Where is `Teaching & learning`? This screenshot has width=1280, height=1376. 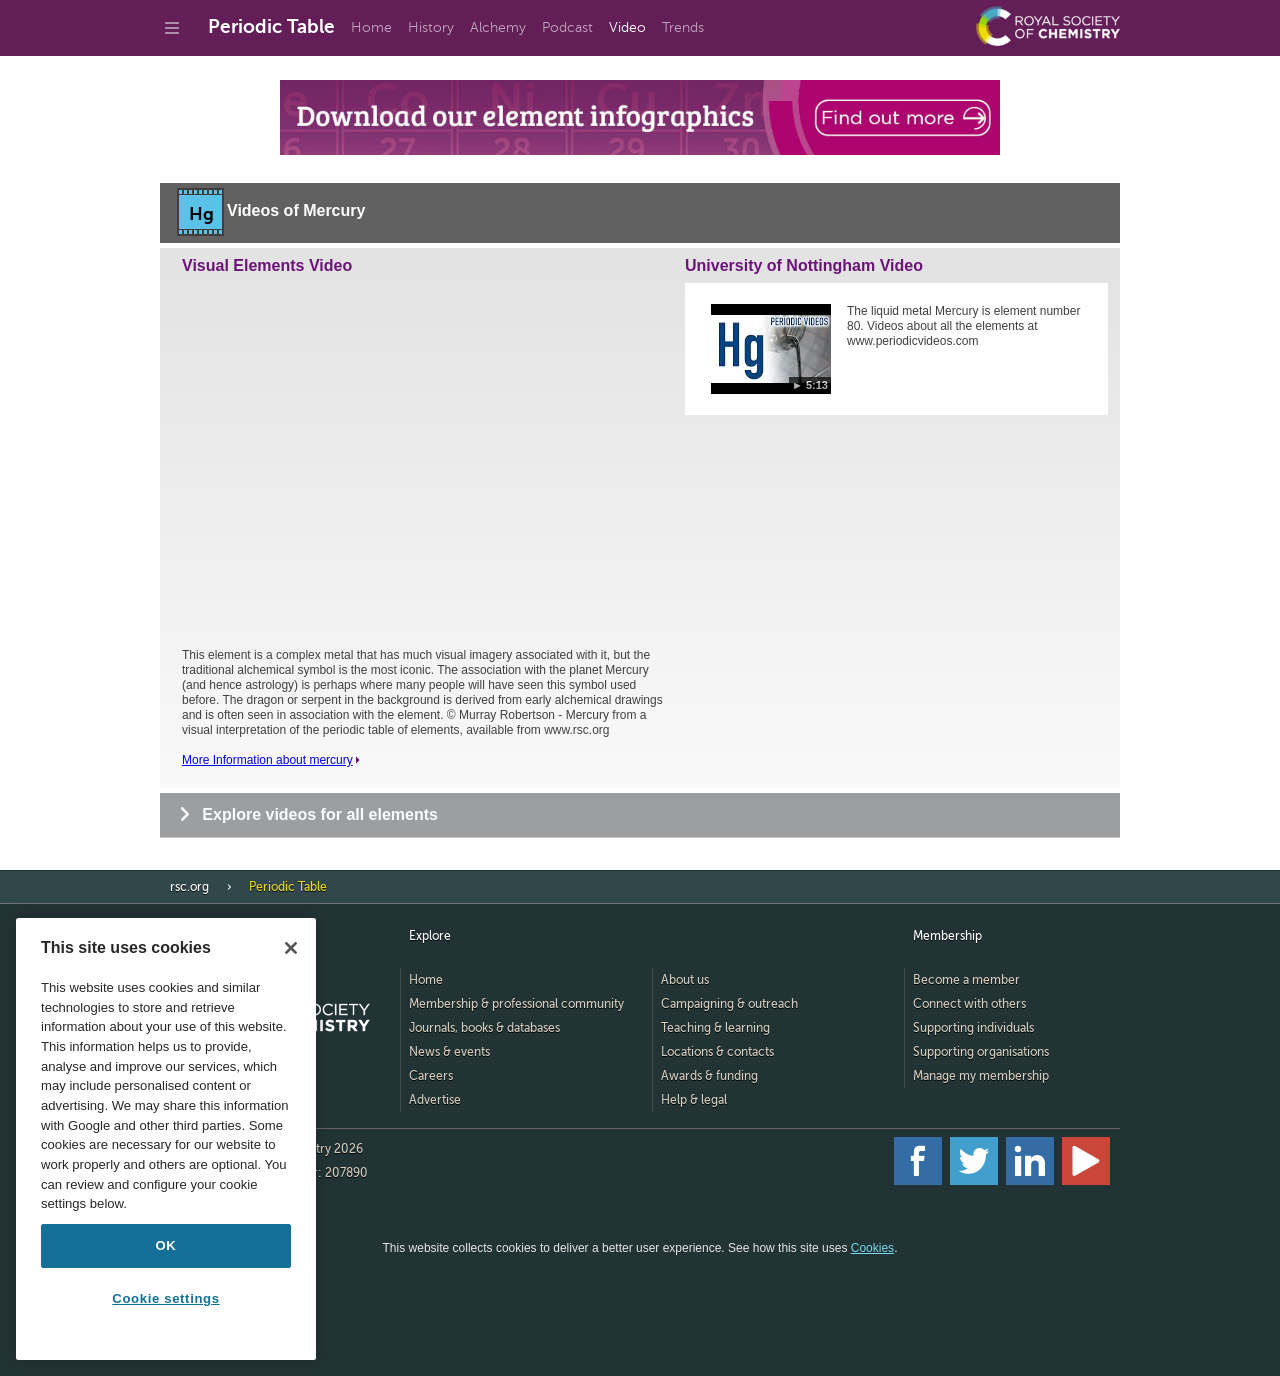
Teaching & learning is located at coordinates (715, 1028).